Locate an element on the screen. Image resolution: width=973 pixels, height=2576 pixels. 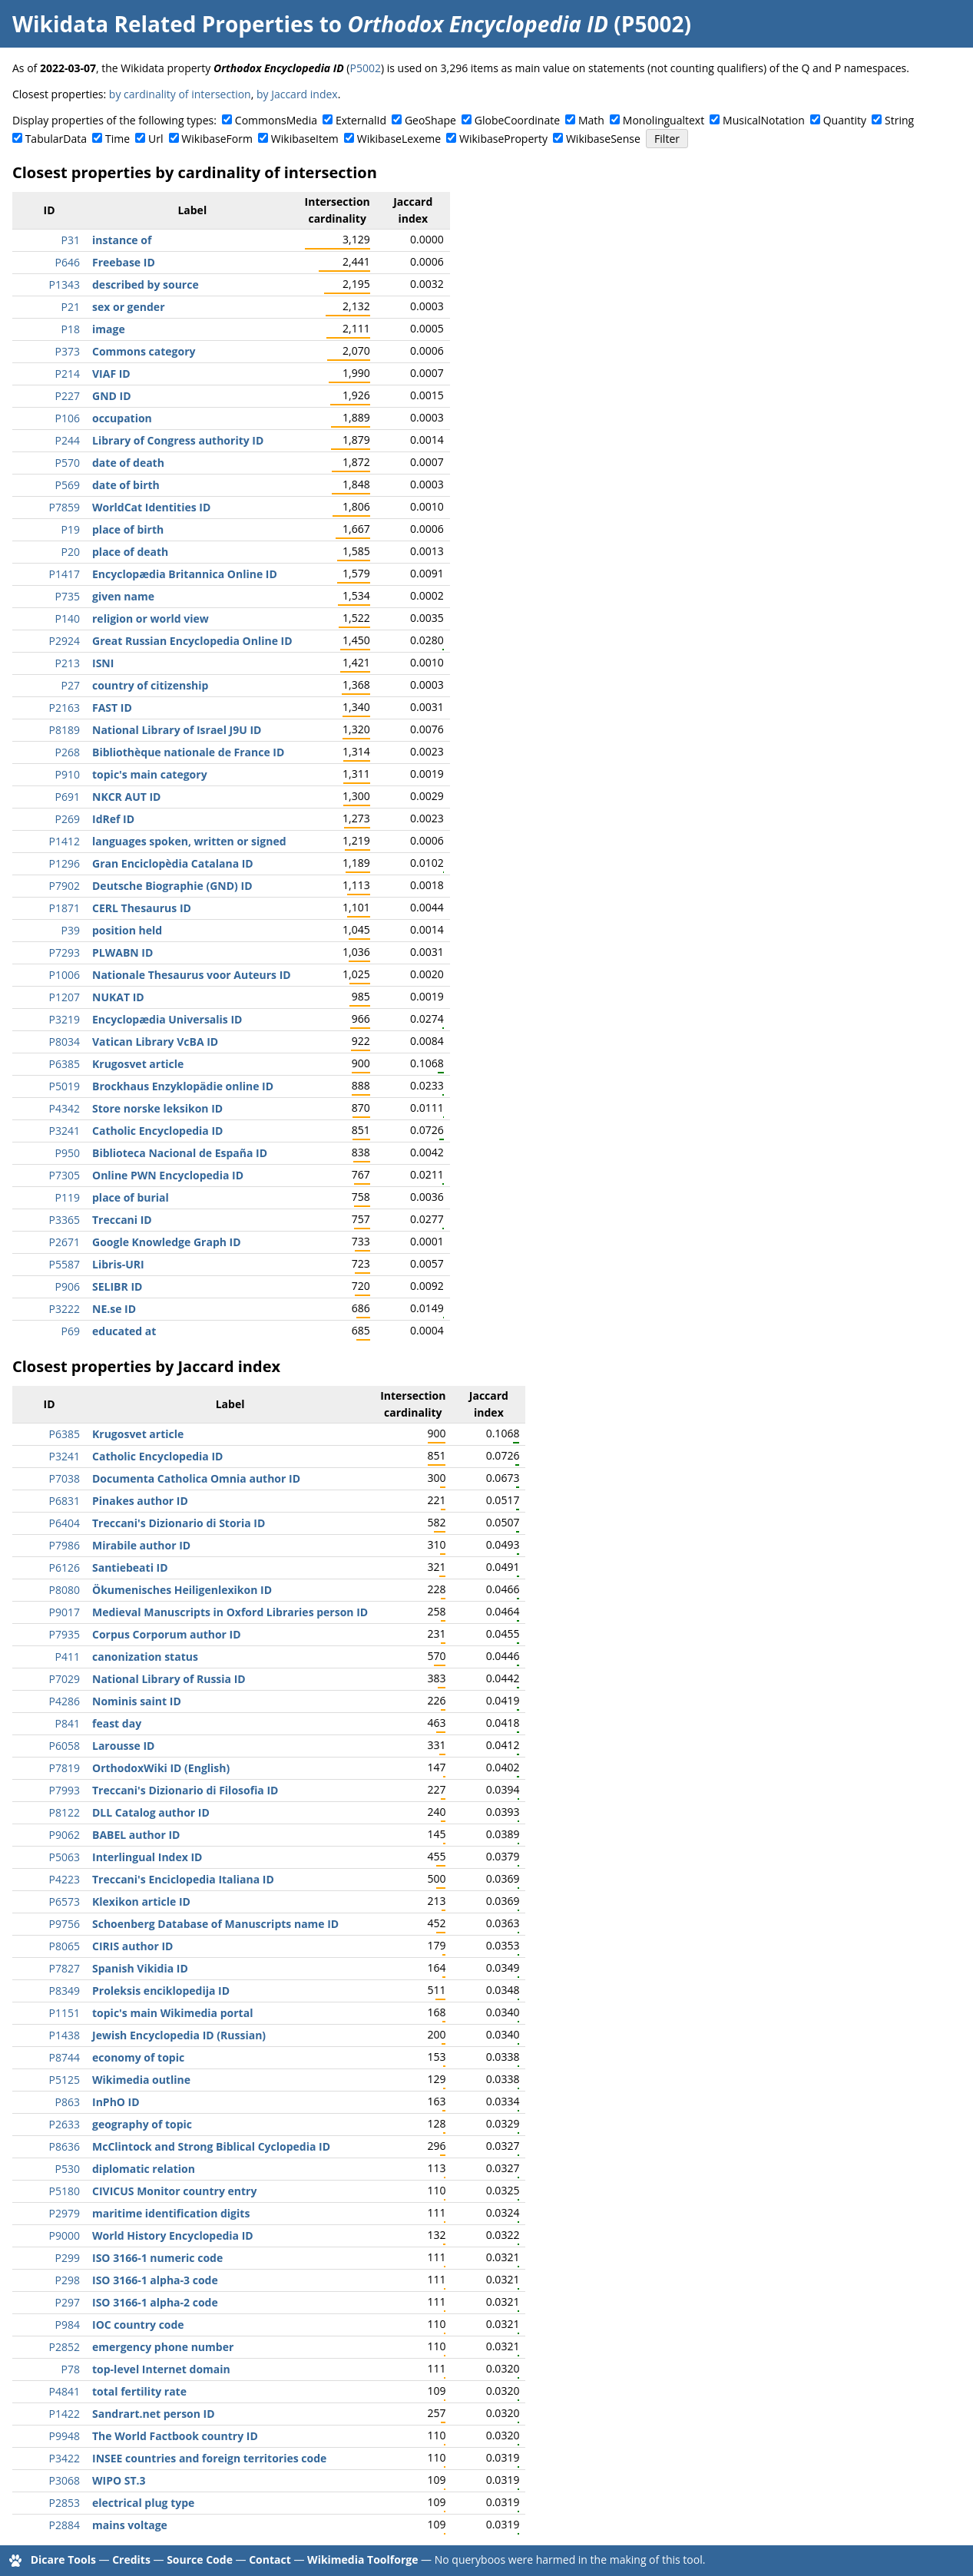
place of burial is located at coordinates (130, 1197).